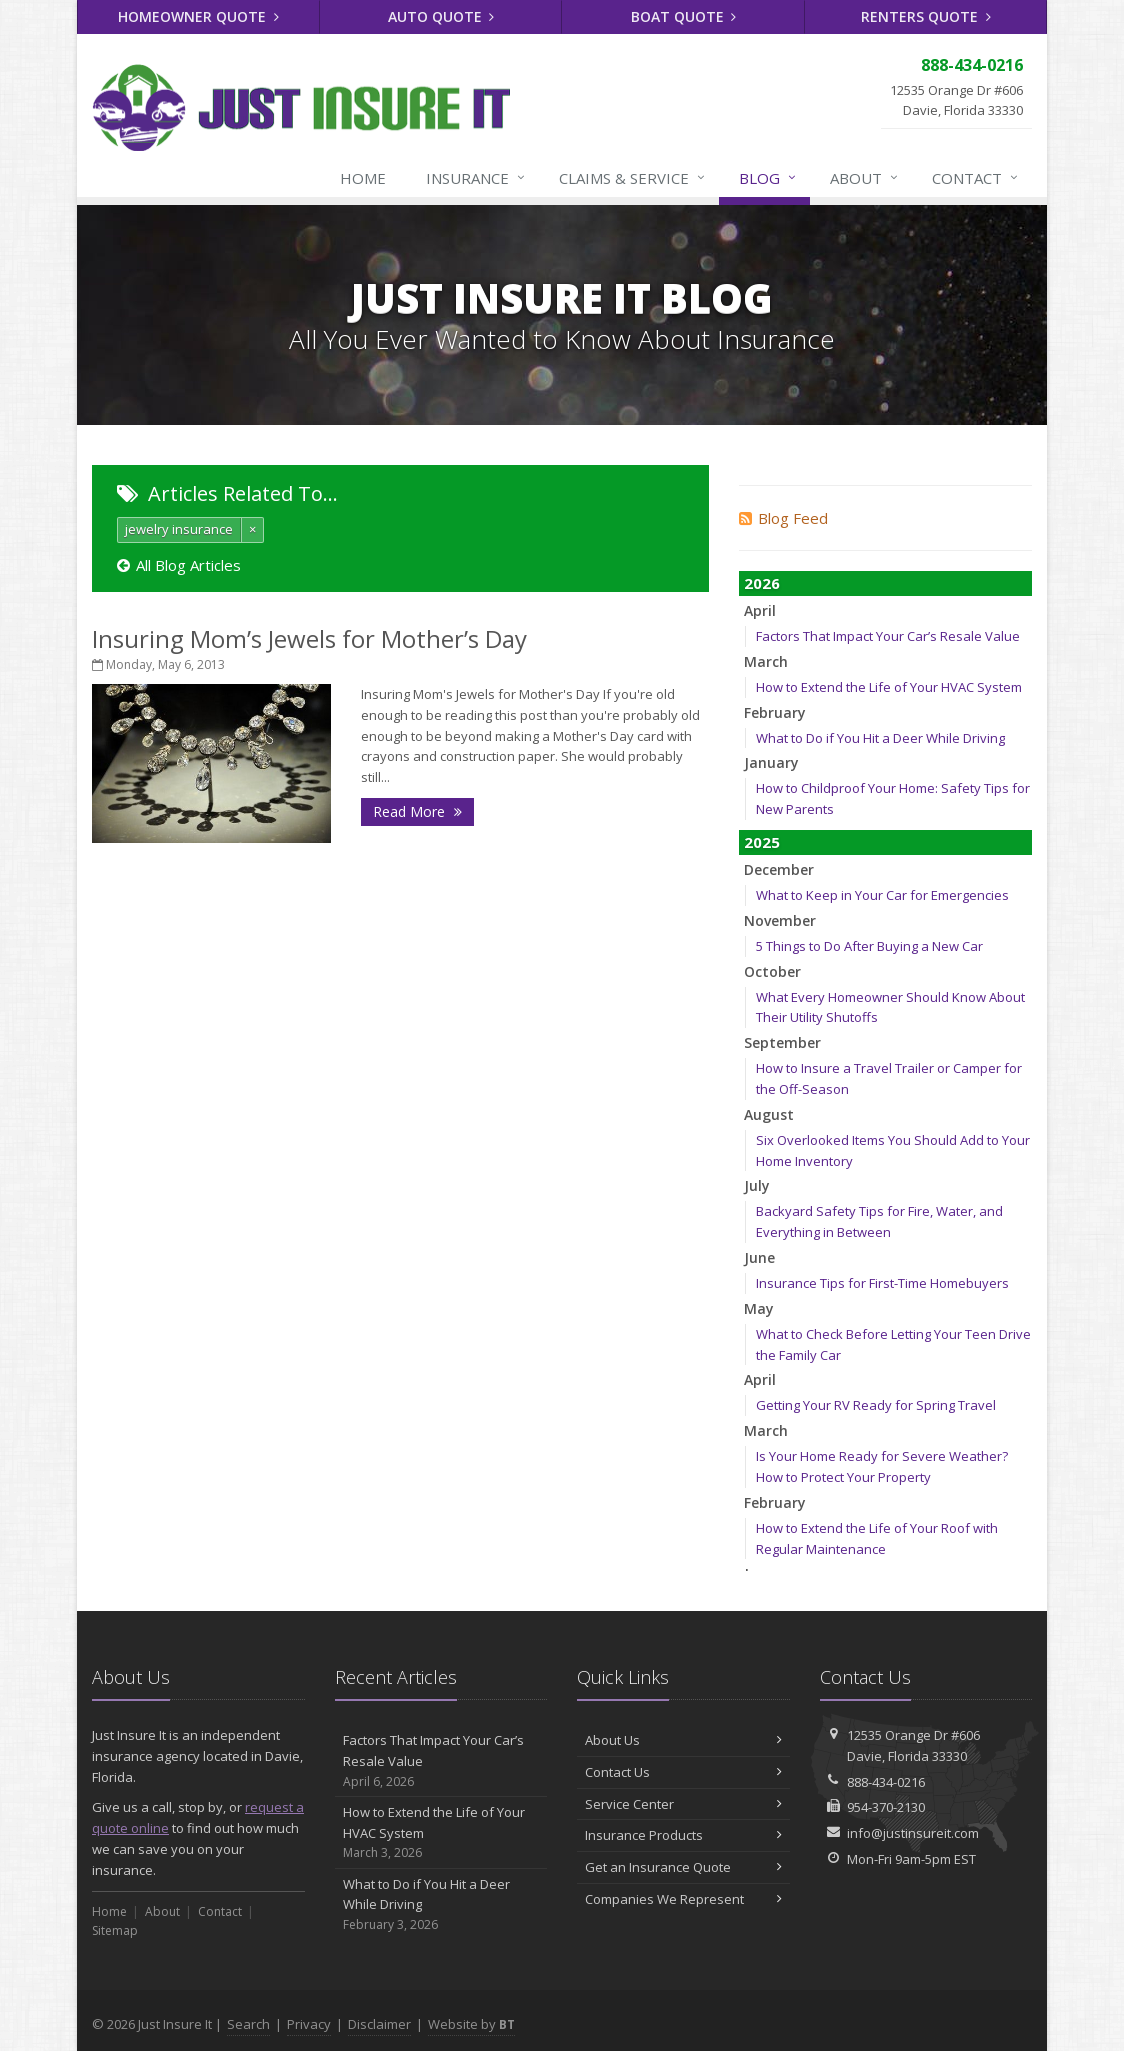 Image resolution: width=1124 pixels, height=2051 pixels. Describe the element at coordinates (417, 811) in the screenshot. I see `Read More` at that location.